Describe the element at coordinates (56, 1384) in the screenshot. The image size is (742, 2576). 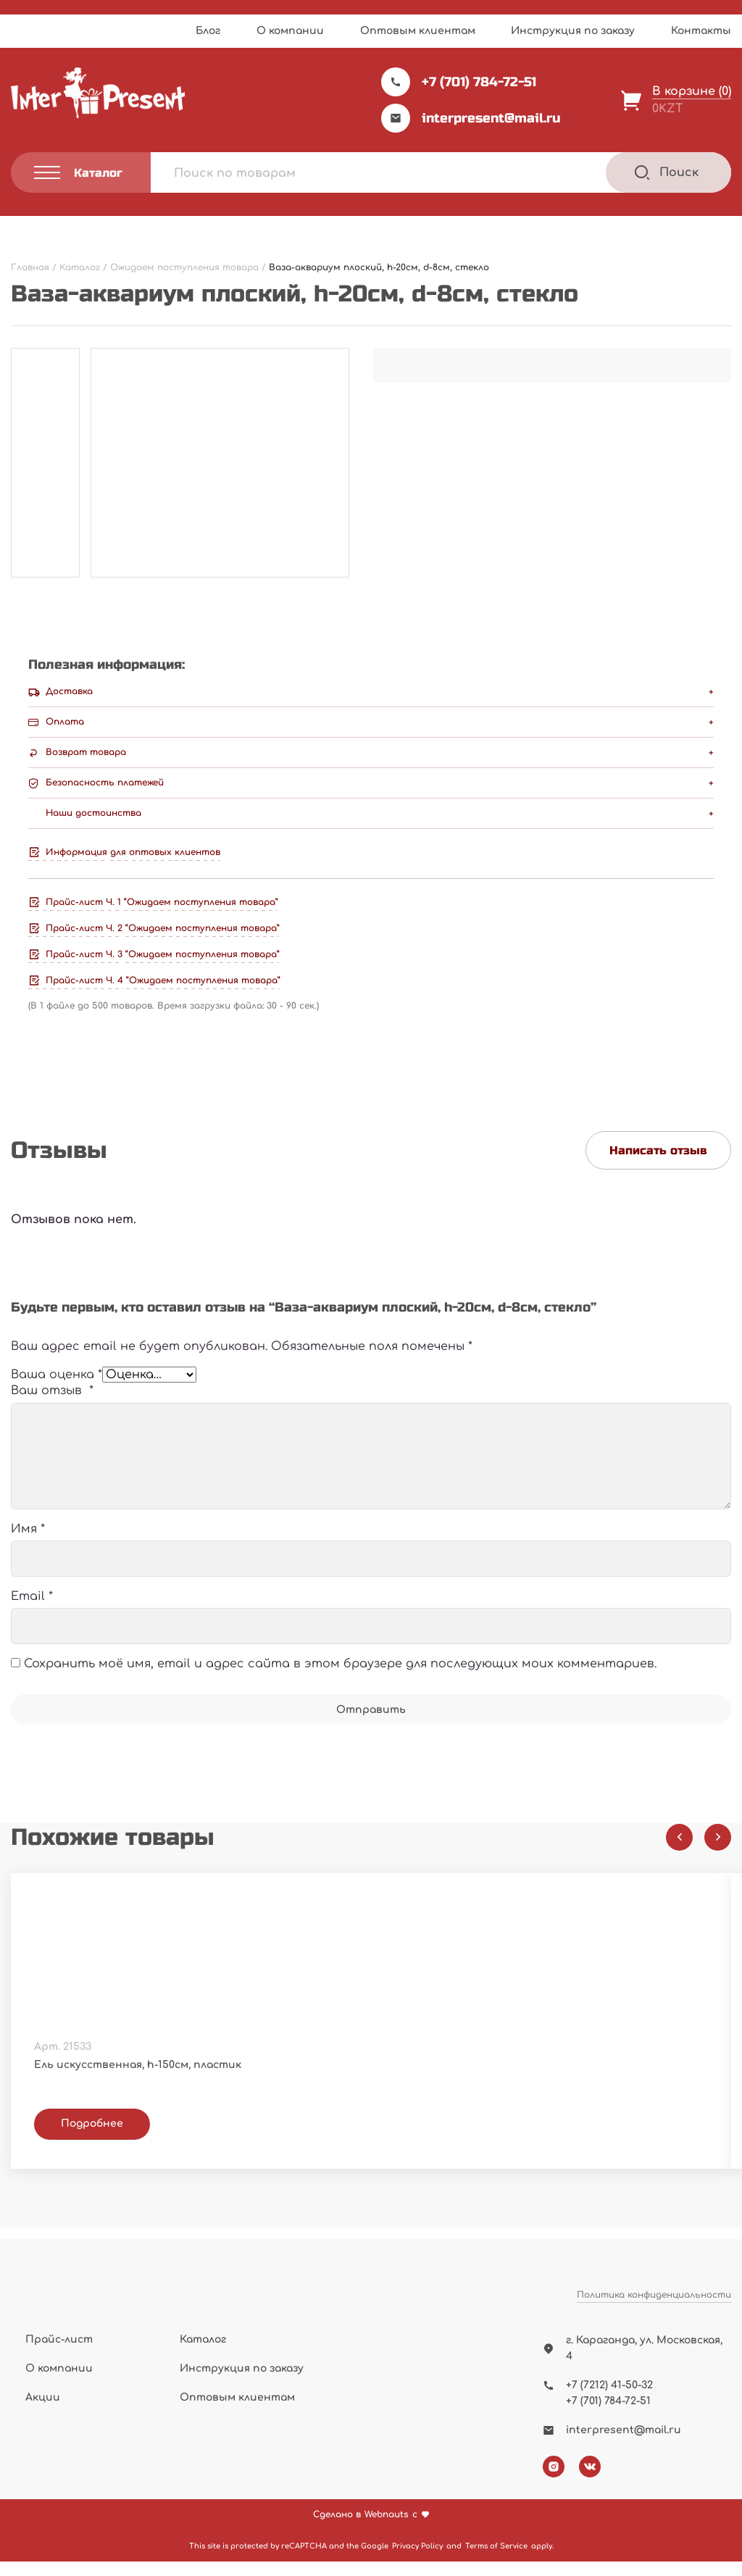
I see `Ваша оценка` at that location.